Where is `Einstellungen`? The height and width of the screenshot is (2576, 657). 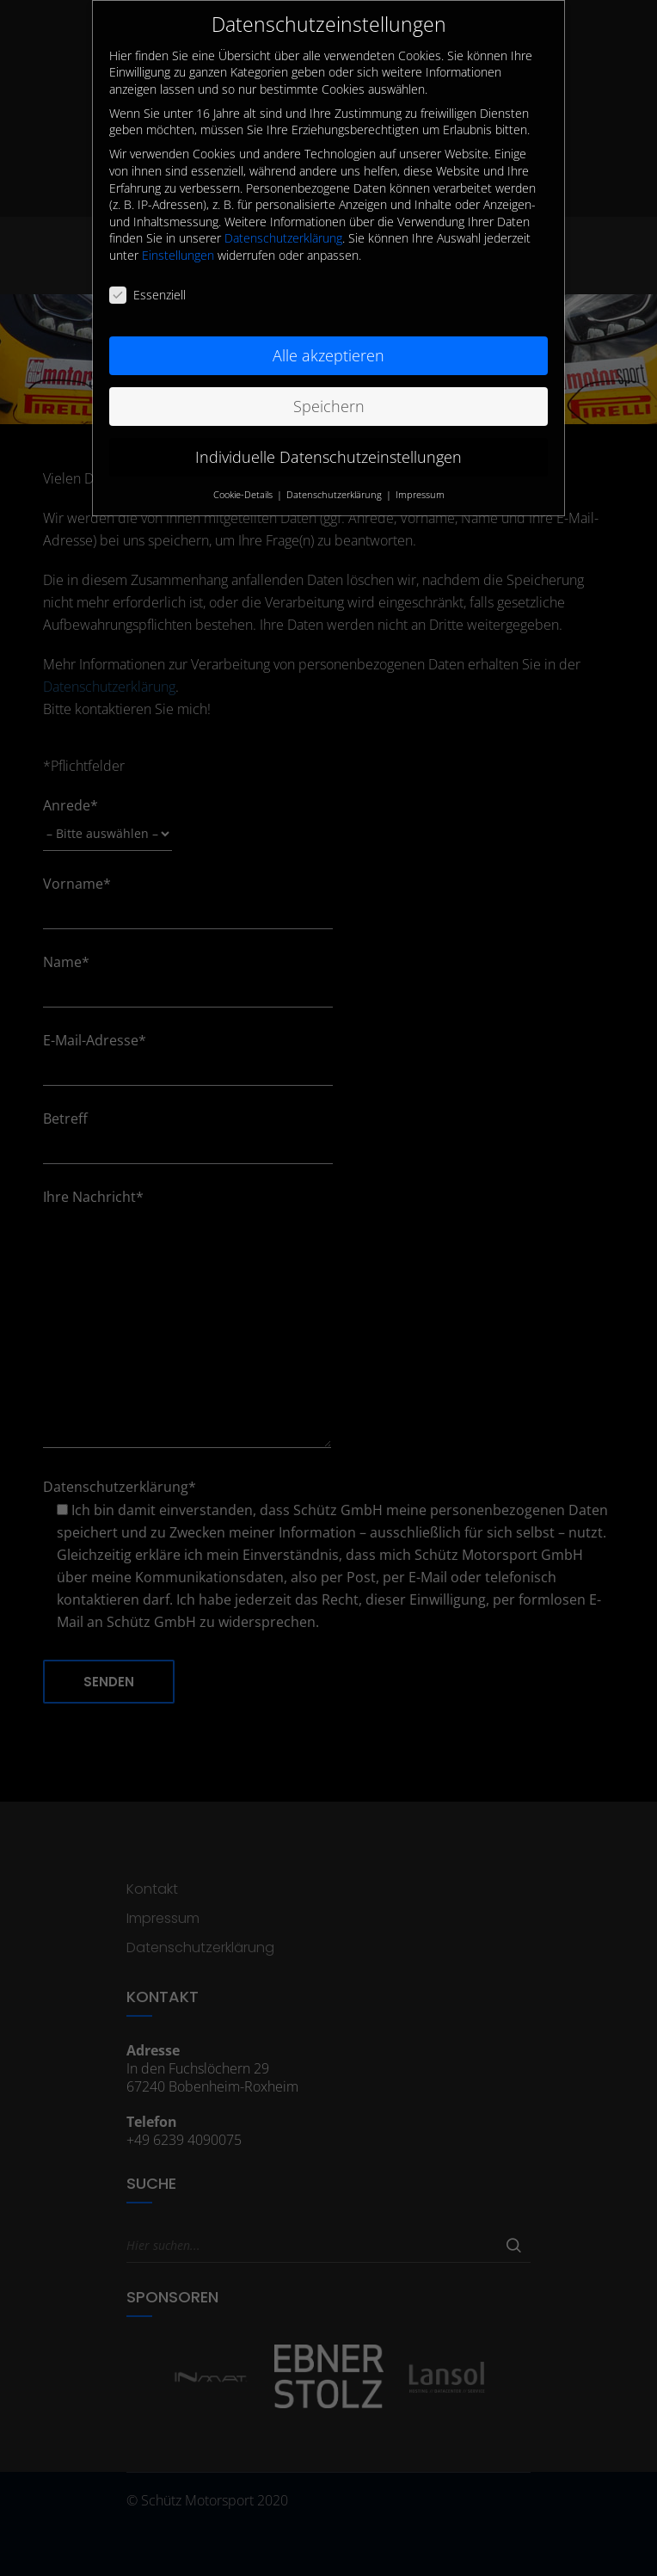 Einstellungen is located at coordinates (178, 234).